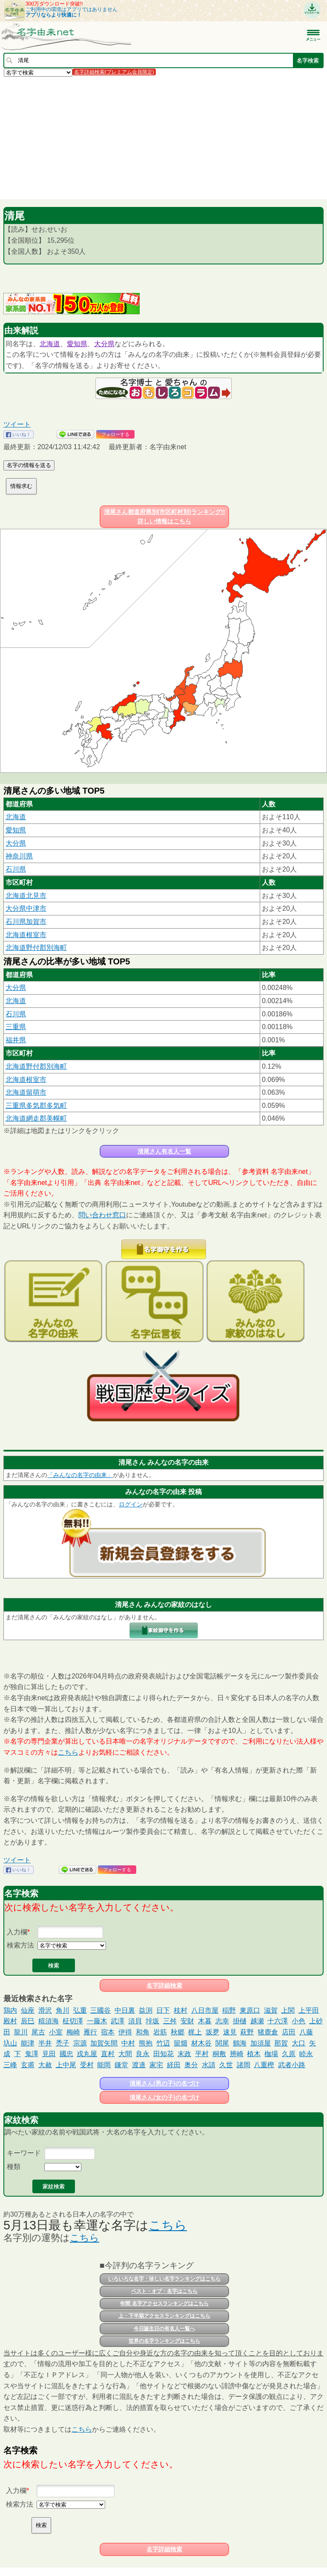 The width and height of the screenshot is (327, 2576). Describe the element at coordinates (45, 2064) in the screenshot. I see `大赦` at that location.